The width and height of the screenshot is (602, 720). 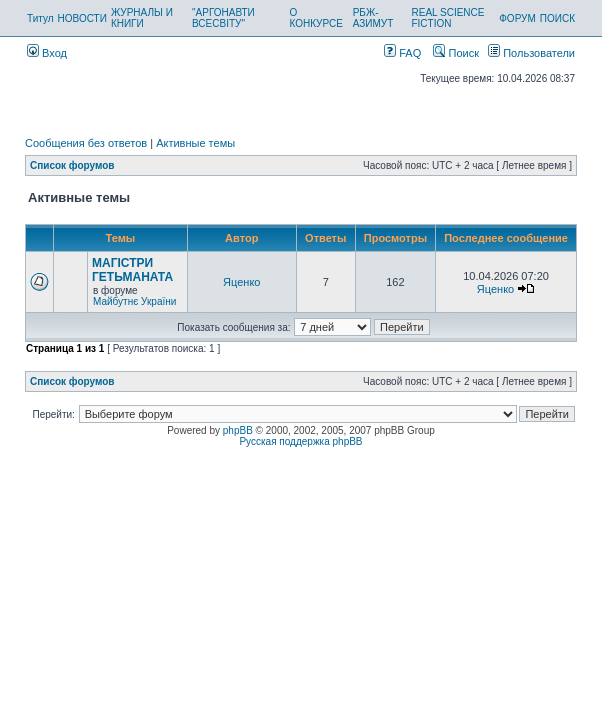 I want to click on ПОИСК, so click(x=557, y=18).